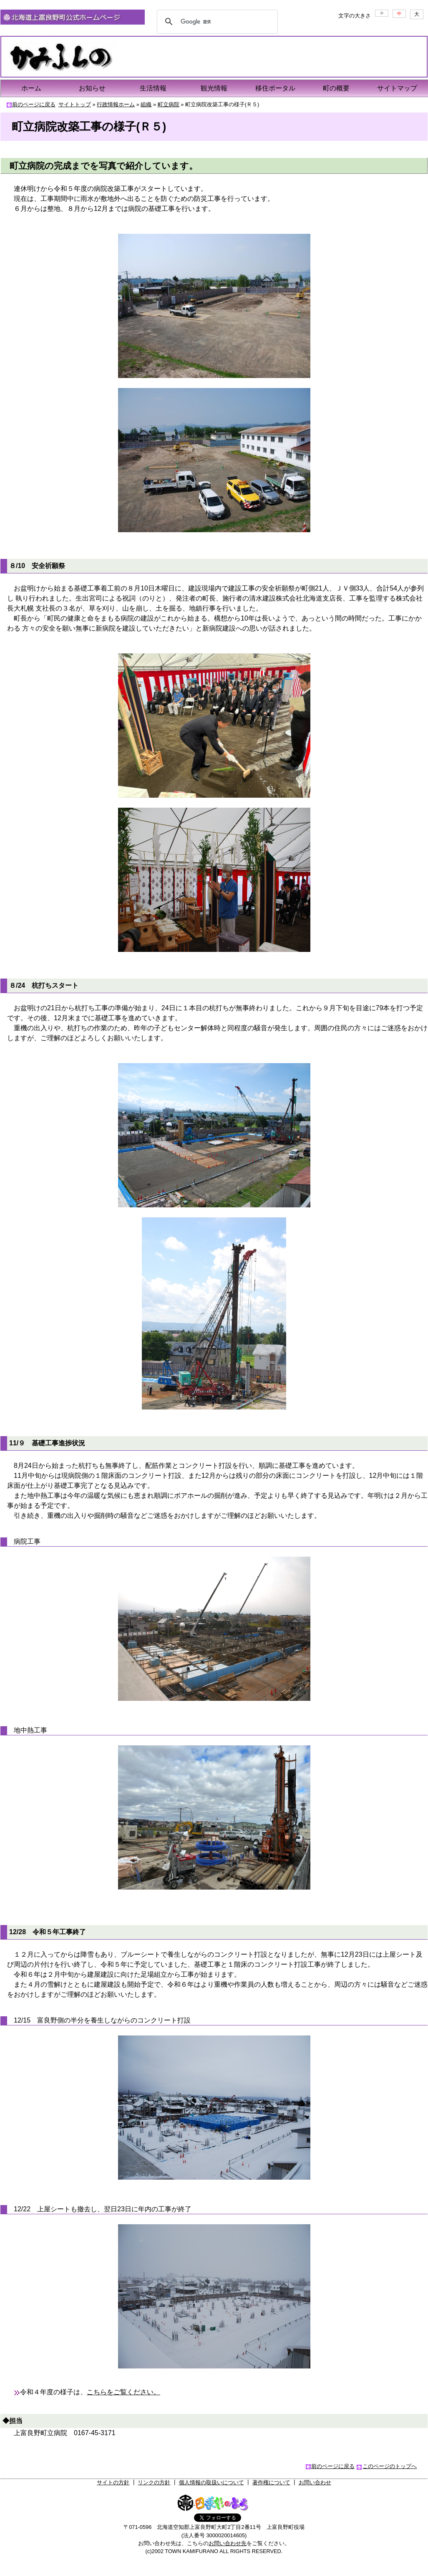 This screenshot has height=2576, width=428. What do you see at coordinates (228, 2543) in the screenshot?
I see `お問い合わせ先` at bounding box center [228, 2543].